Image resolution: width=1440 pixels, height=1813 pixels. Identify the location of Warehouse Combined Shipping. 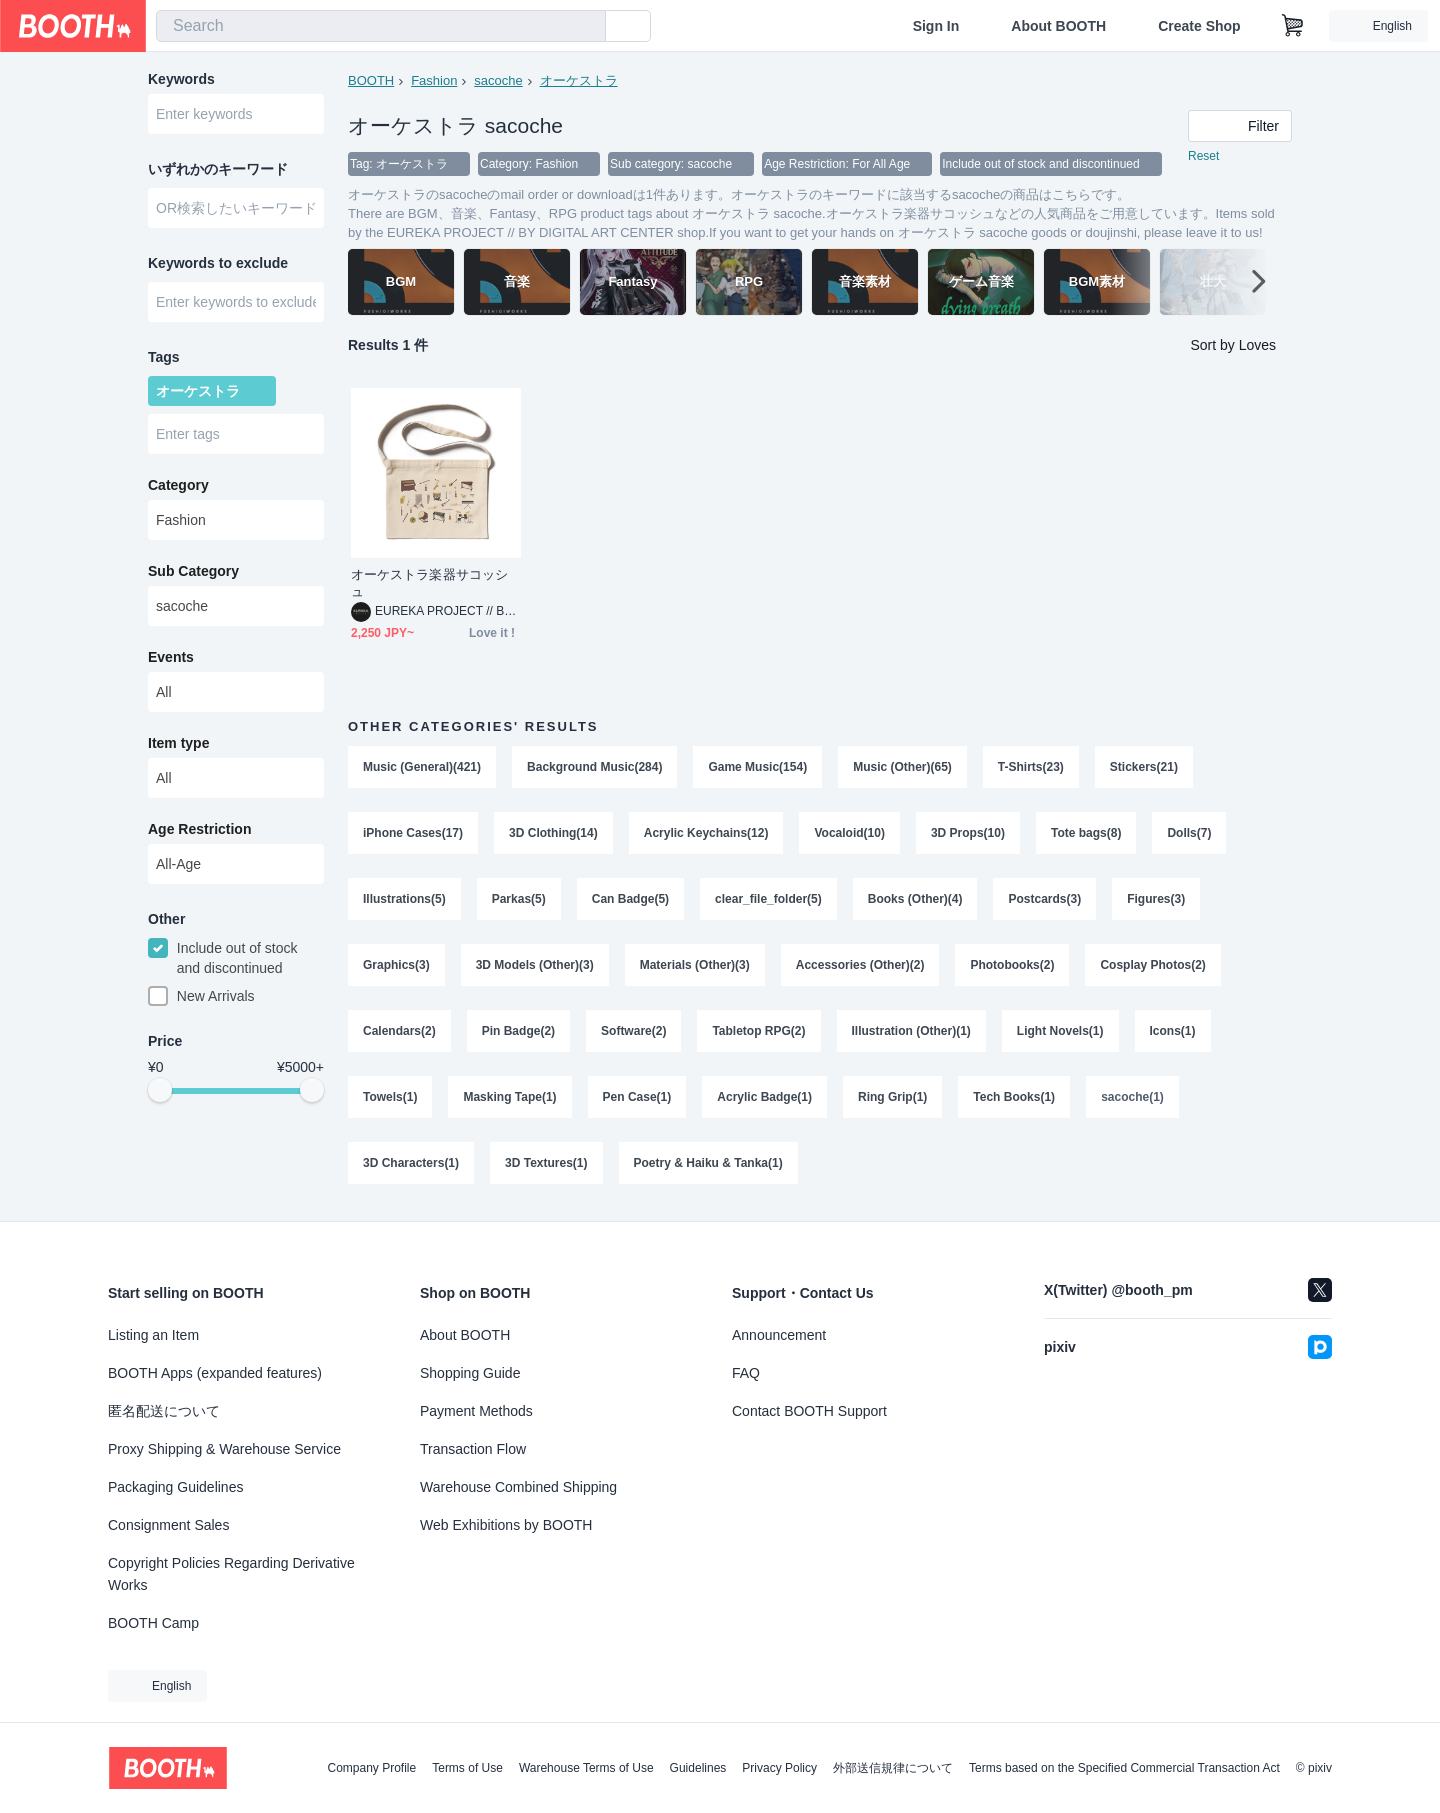
(518, 1487).